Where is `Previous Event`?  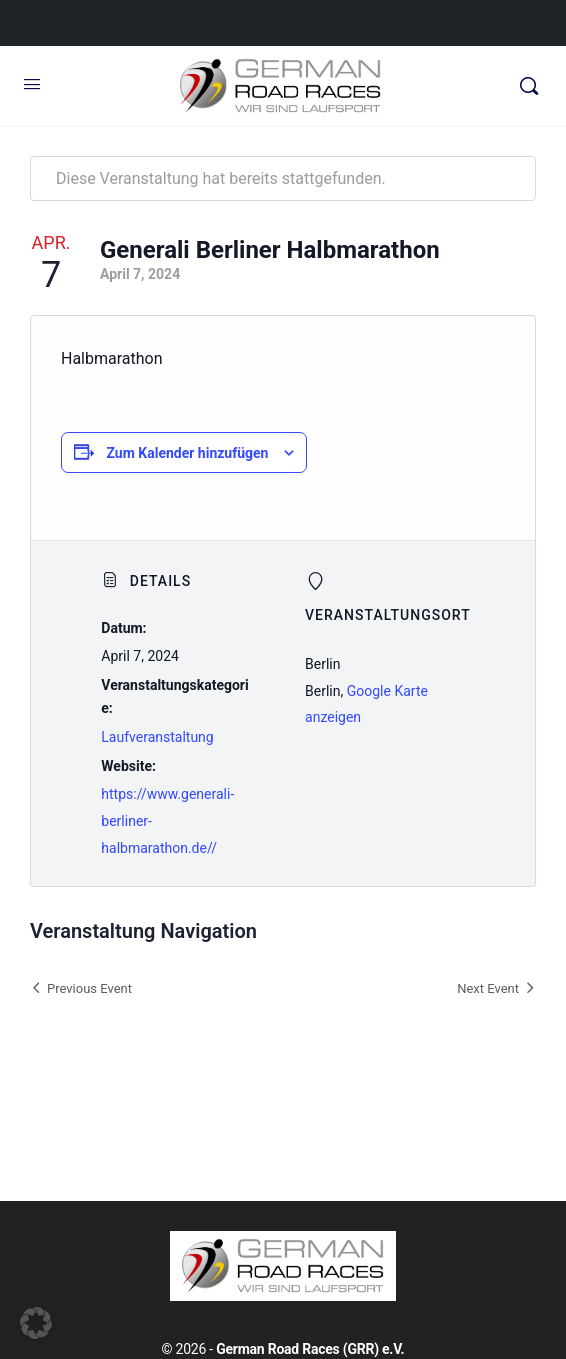
Previous Event is located at coordinates (89, 988).